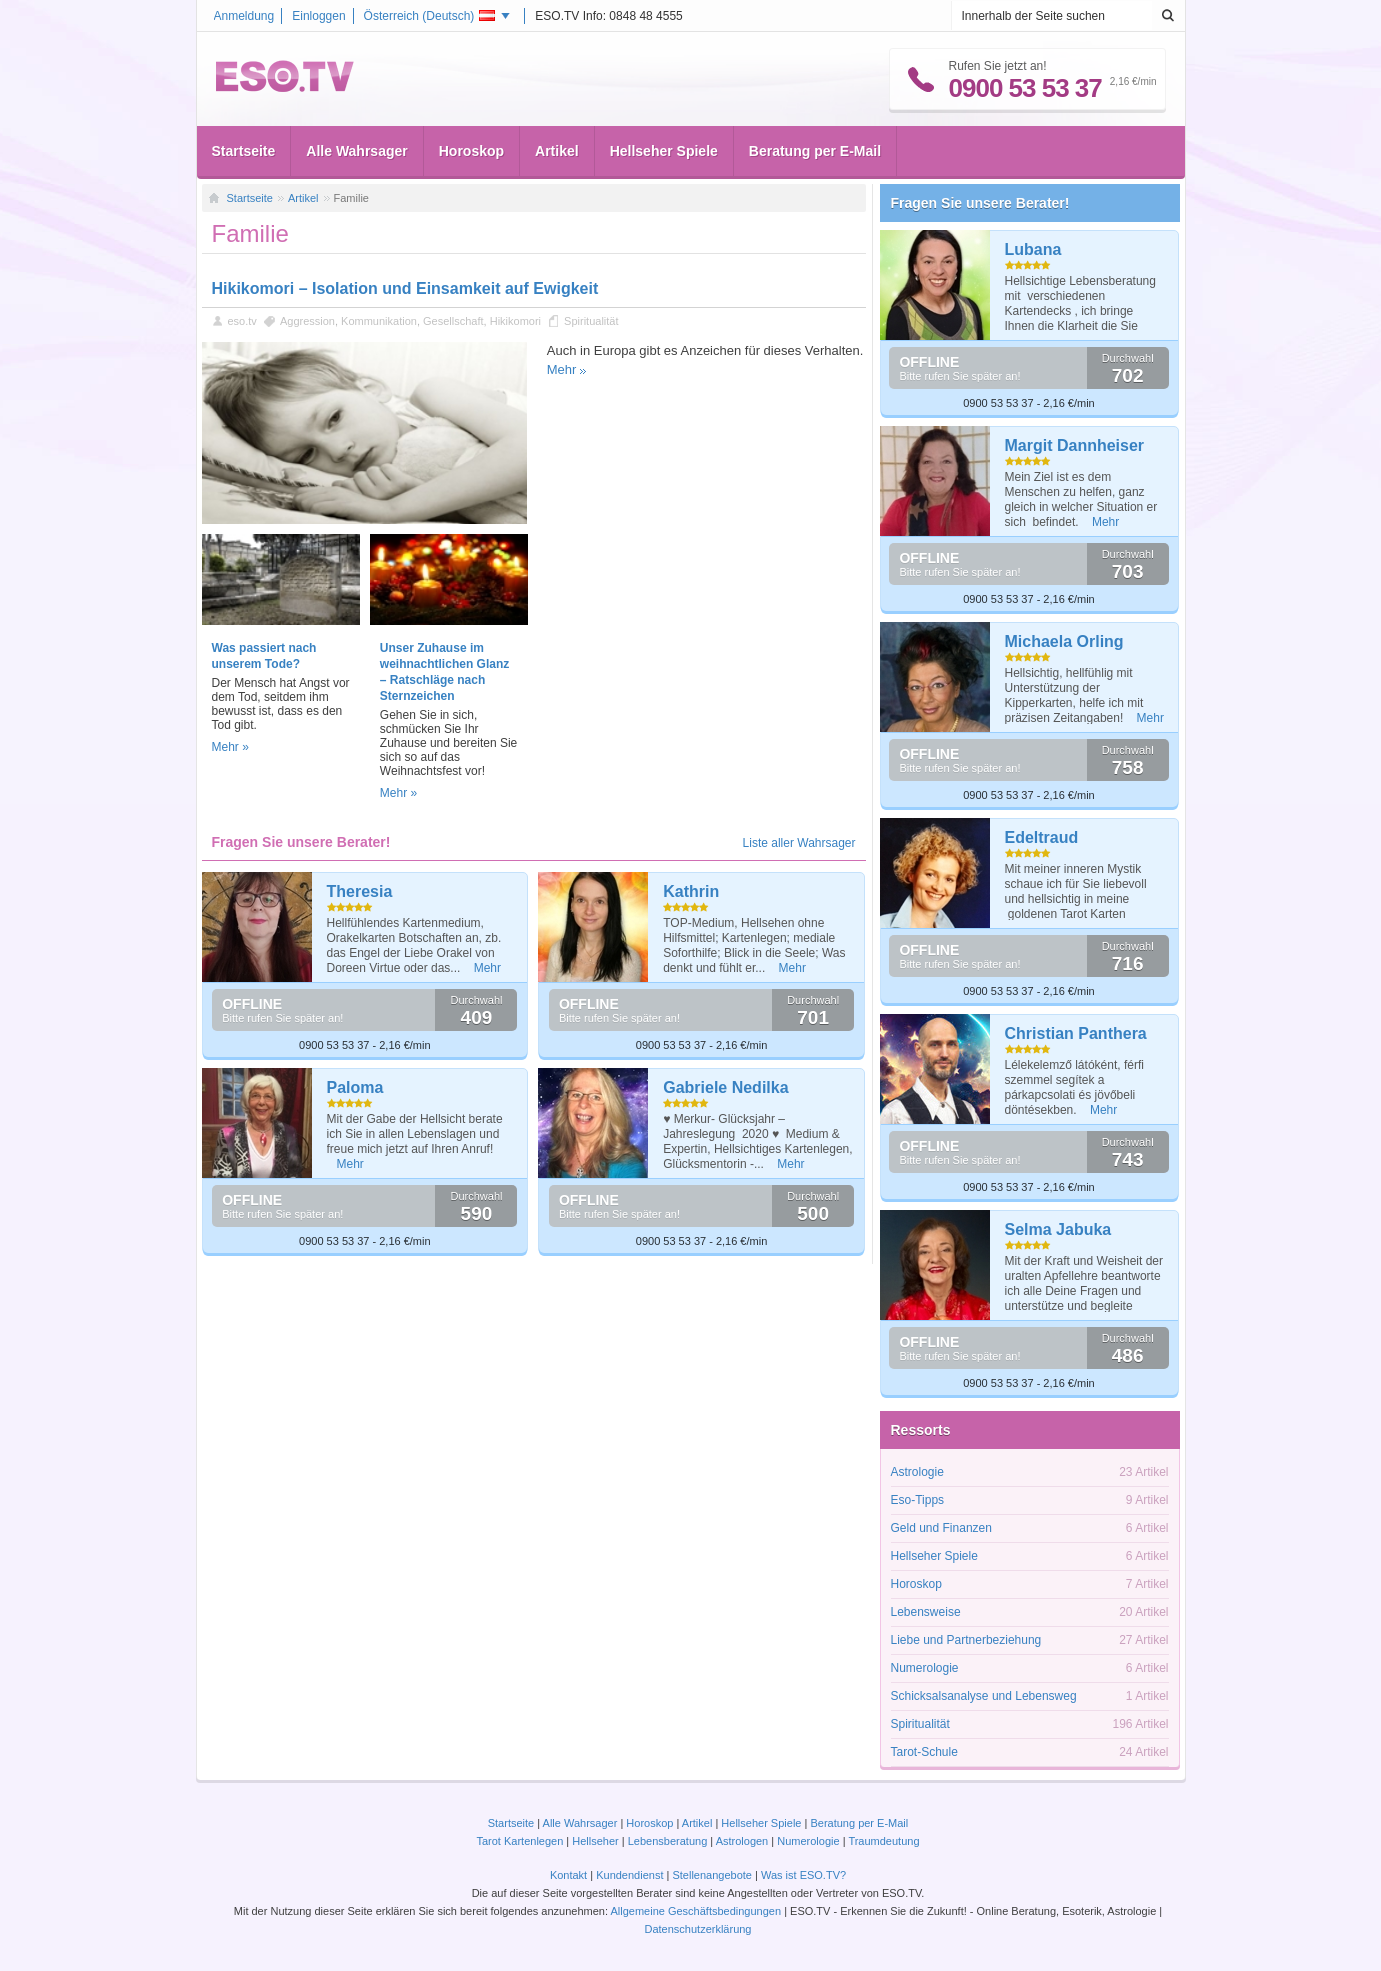  Describe the element at coordinates (803, 1875) in the screenshot. I see `Was ist ESO.TV?` at that location.